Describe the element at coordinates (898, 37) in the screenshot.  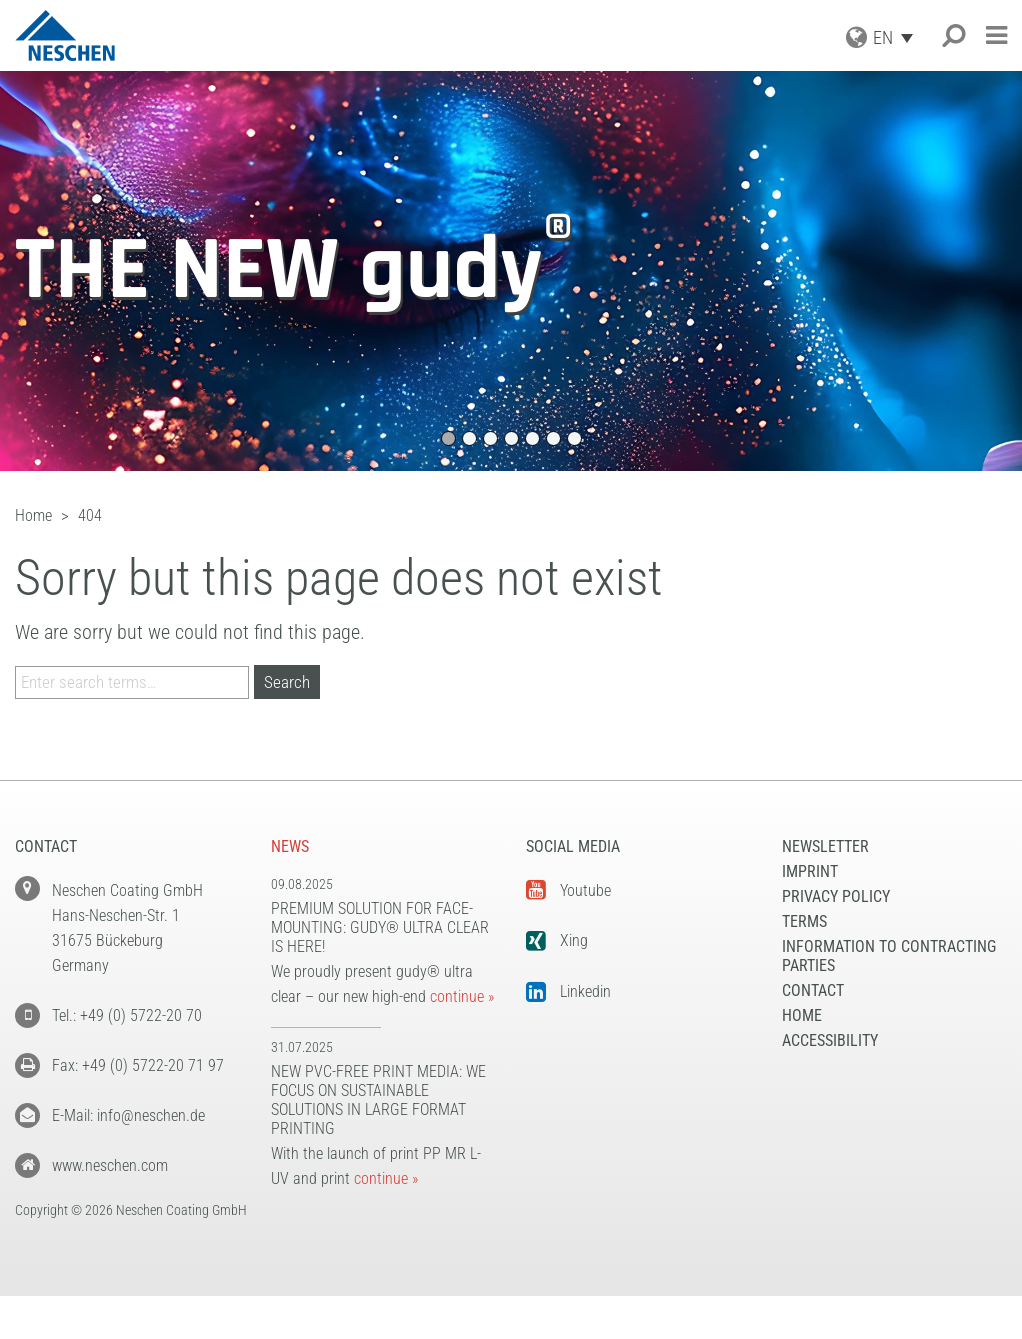
I see `[Language switcher, press tab to navigate to other languages]` at that location.